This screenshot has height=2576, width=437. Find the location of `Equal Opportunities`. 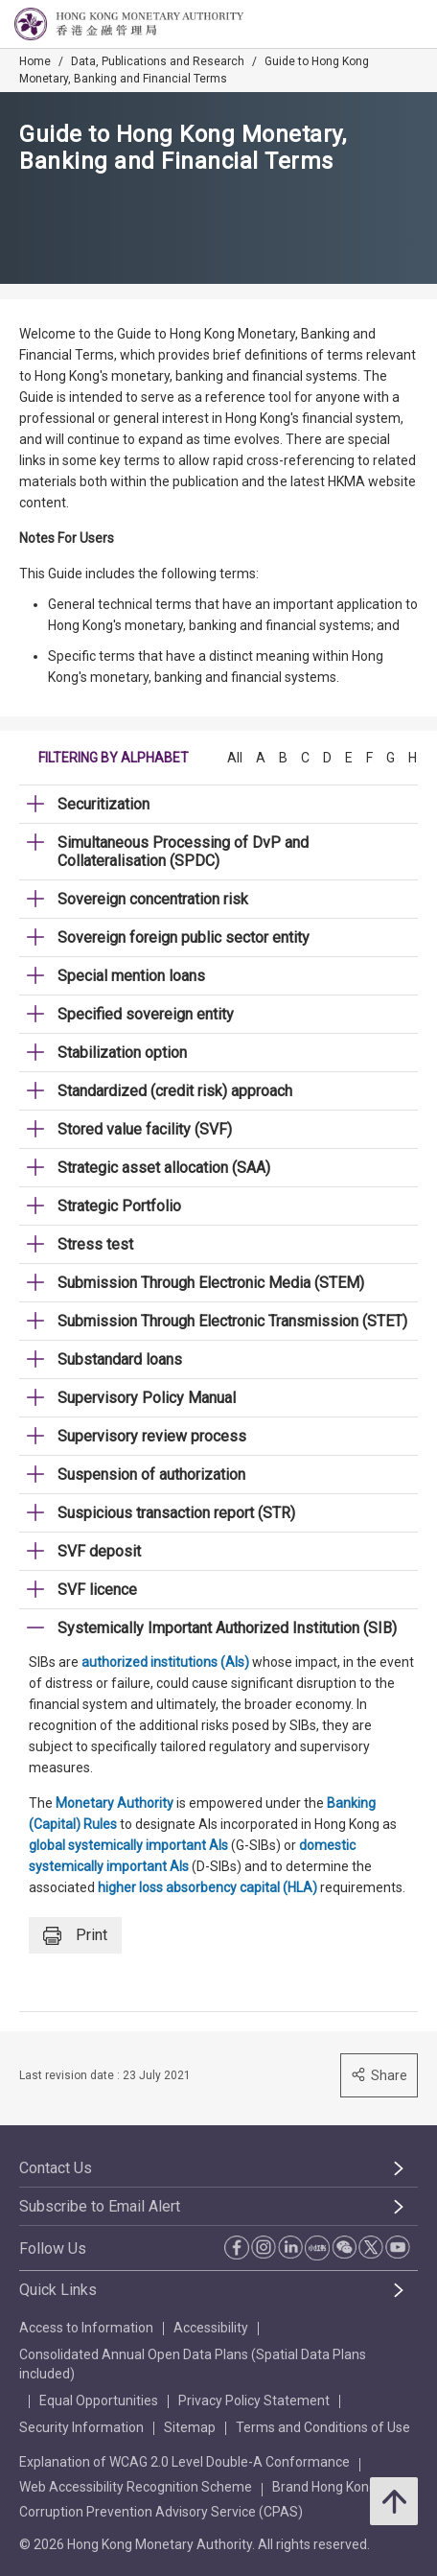

Equal Opportunities is located at coordinates (98, 2400).